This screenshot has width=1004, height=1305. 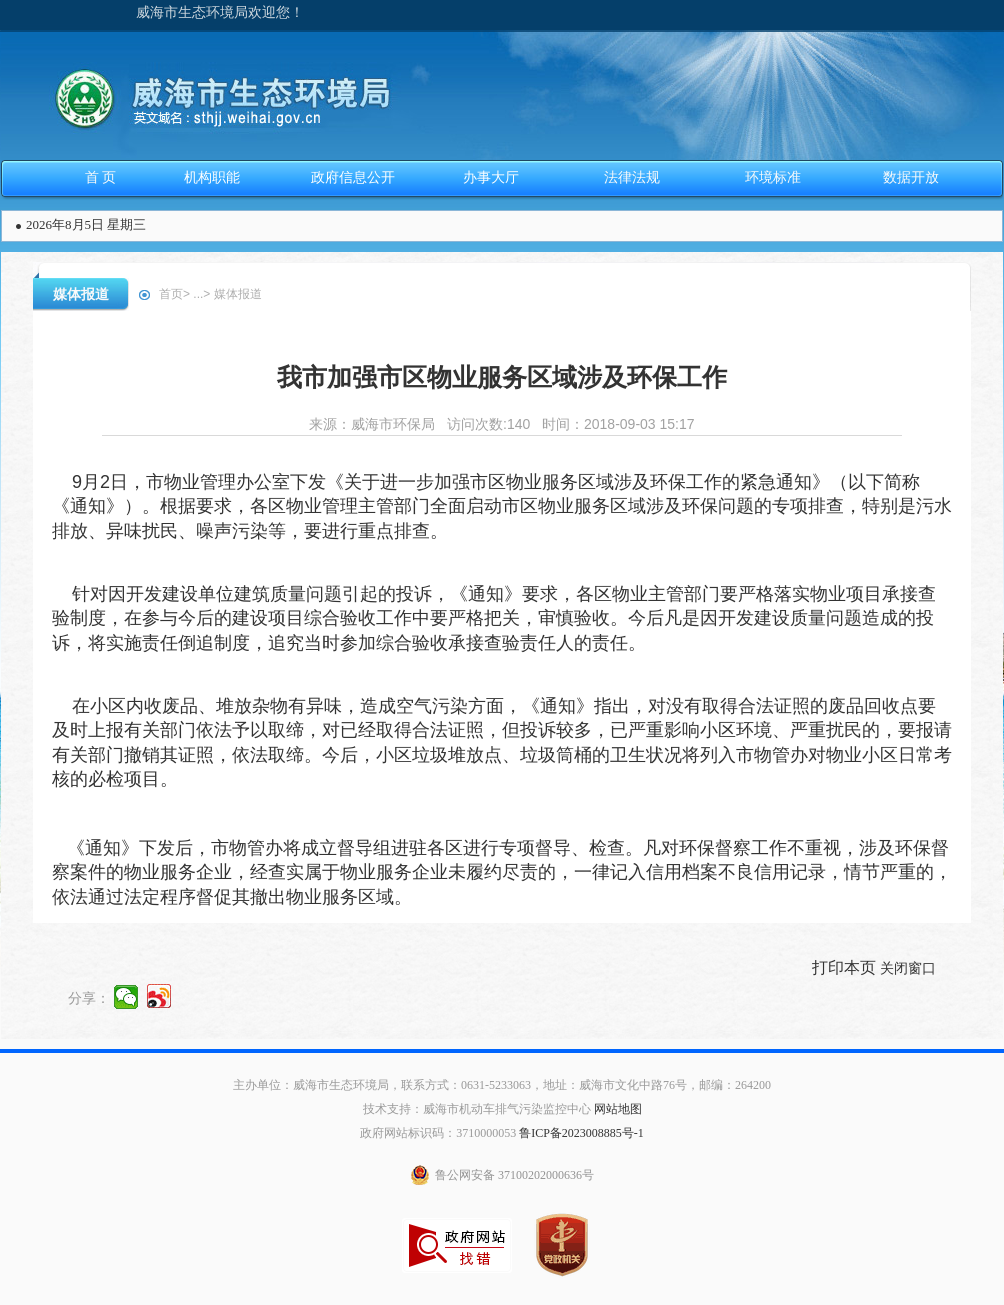 What do you see at coordinates (89, 998) in the screenshot?
I see `分享：` at bounding box center [89, 998].